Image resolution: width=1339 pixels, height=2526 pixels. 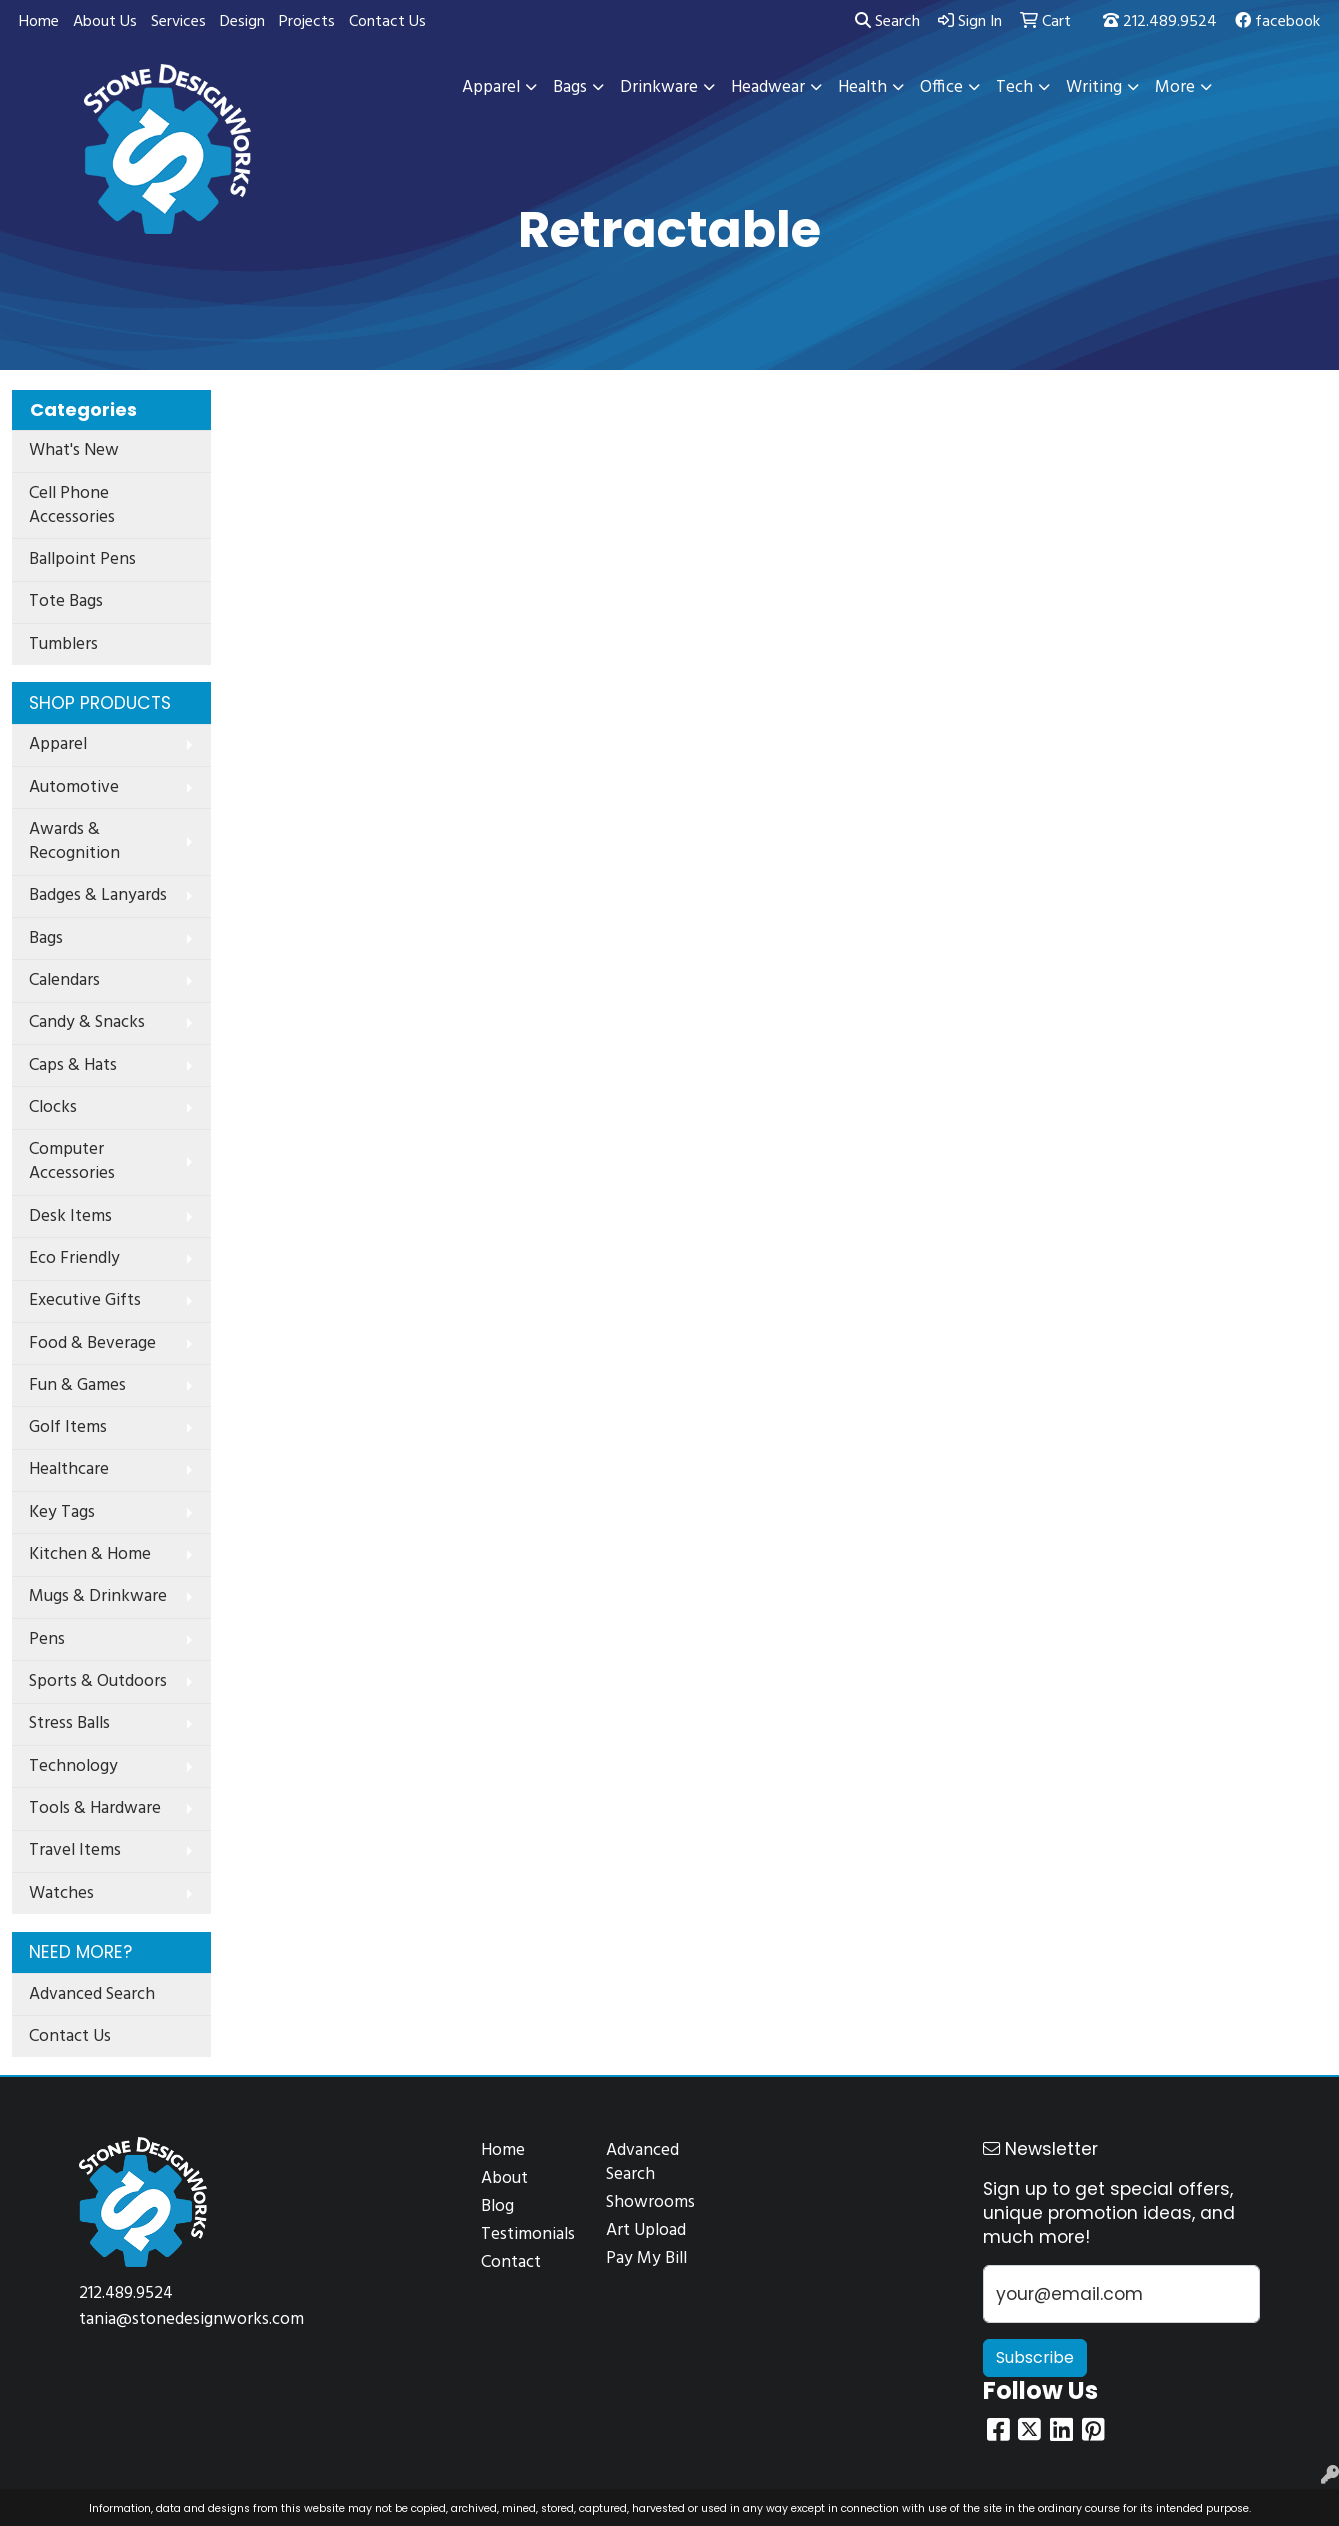 What do you see at coordinates (650, 2202) in the screenshot?
I see `Showrooms` at bounding box center [650, 2202].